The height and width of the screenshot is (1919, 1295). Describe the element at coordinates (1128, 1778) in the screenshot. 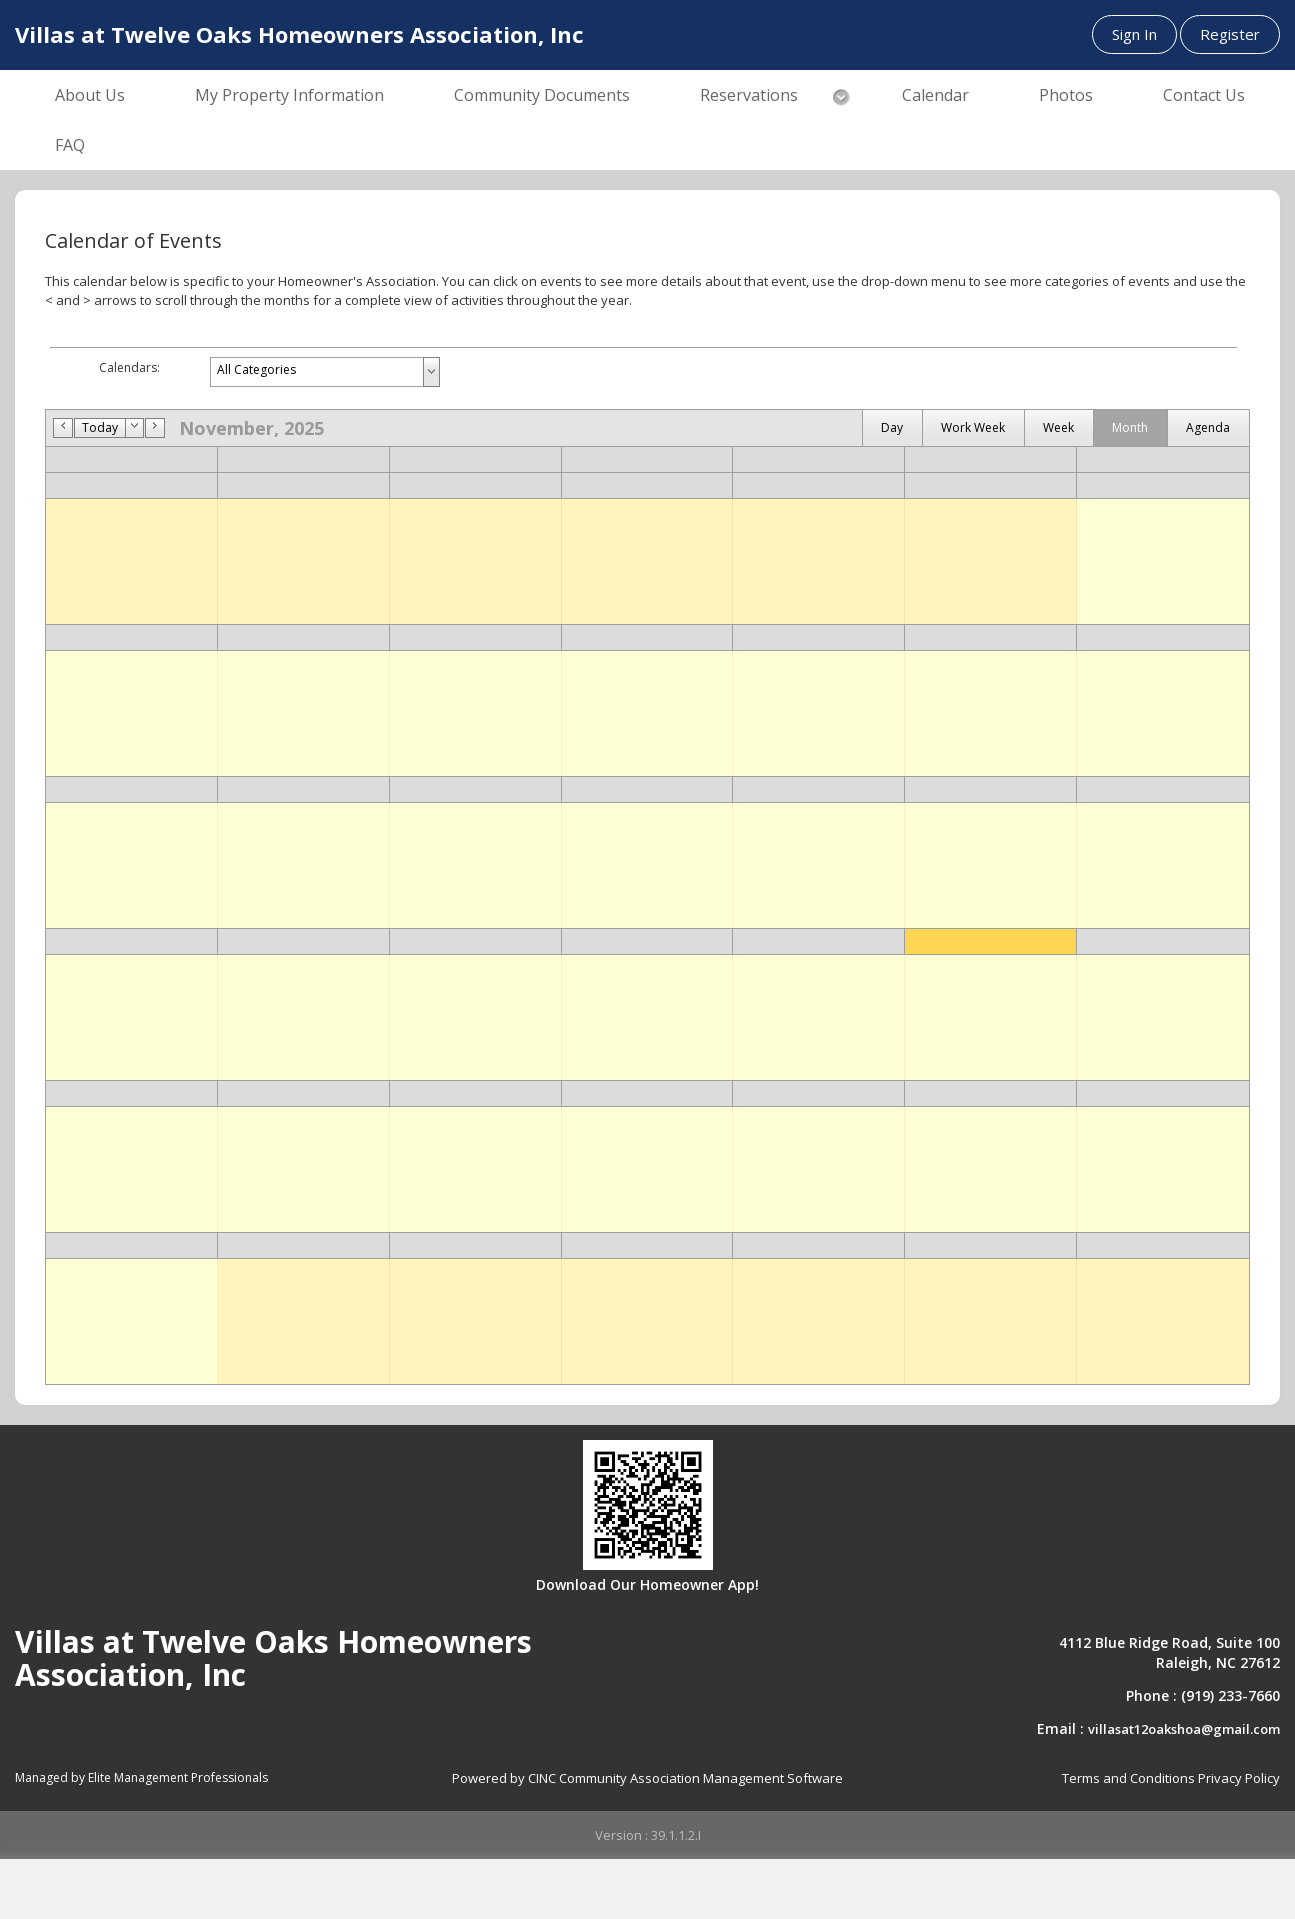

I see `Terms and Conditions` at that location.